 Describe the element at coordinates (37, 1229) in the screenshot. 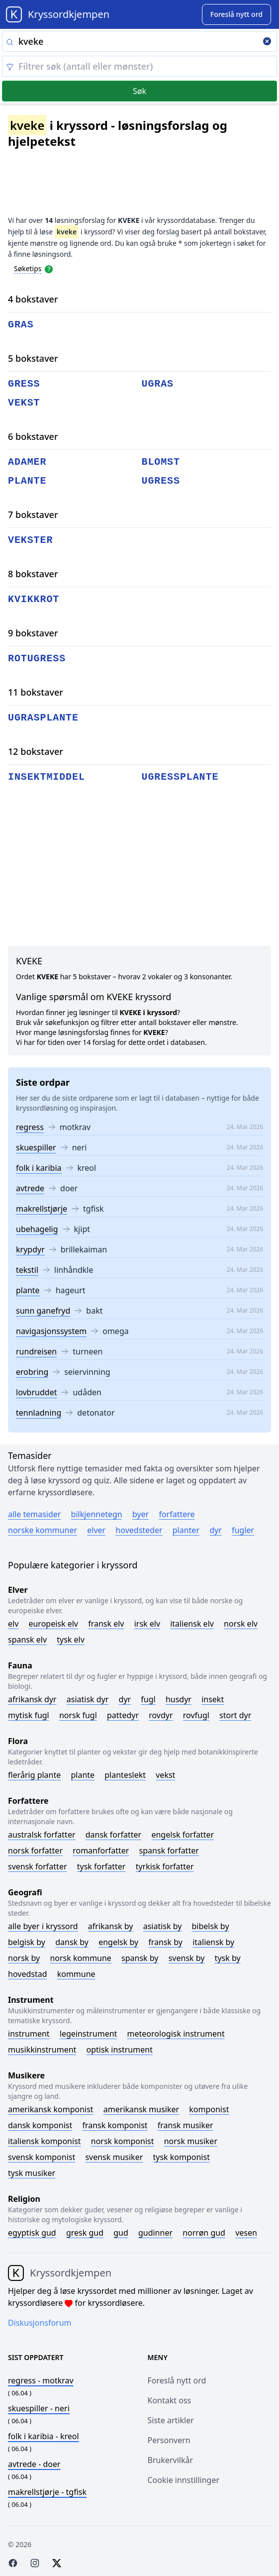

I see `ubehagelig` at that location.